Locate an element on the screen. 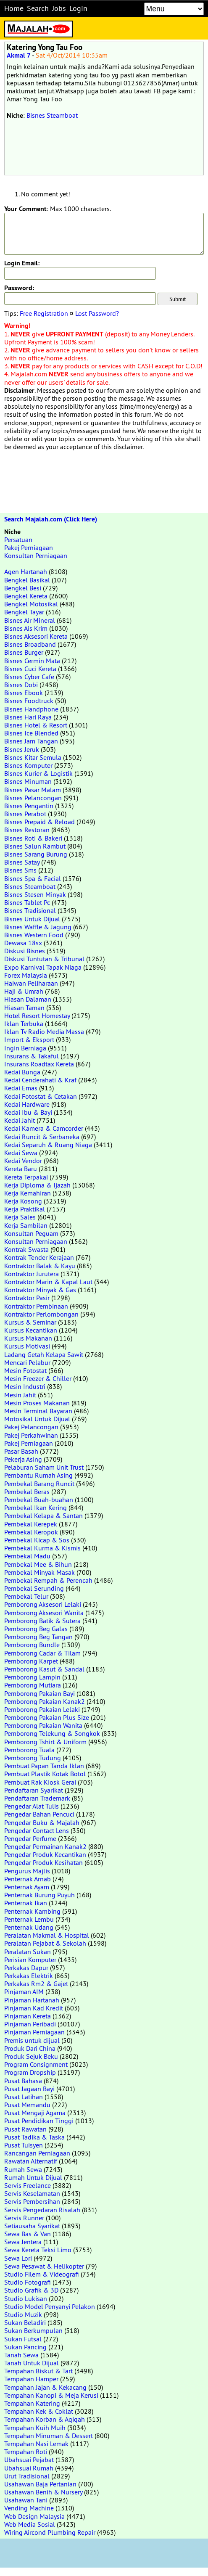 The height and width of the screenshot is (2576, 208). Pengedar Alat Tulis is located at coordinates (31, 1806).